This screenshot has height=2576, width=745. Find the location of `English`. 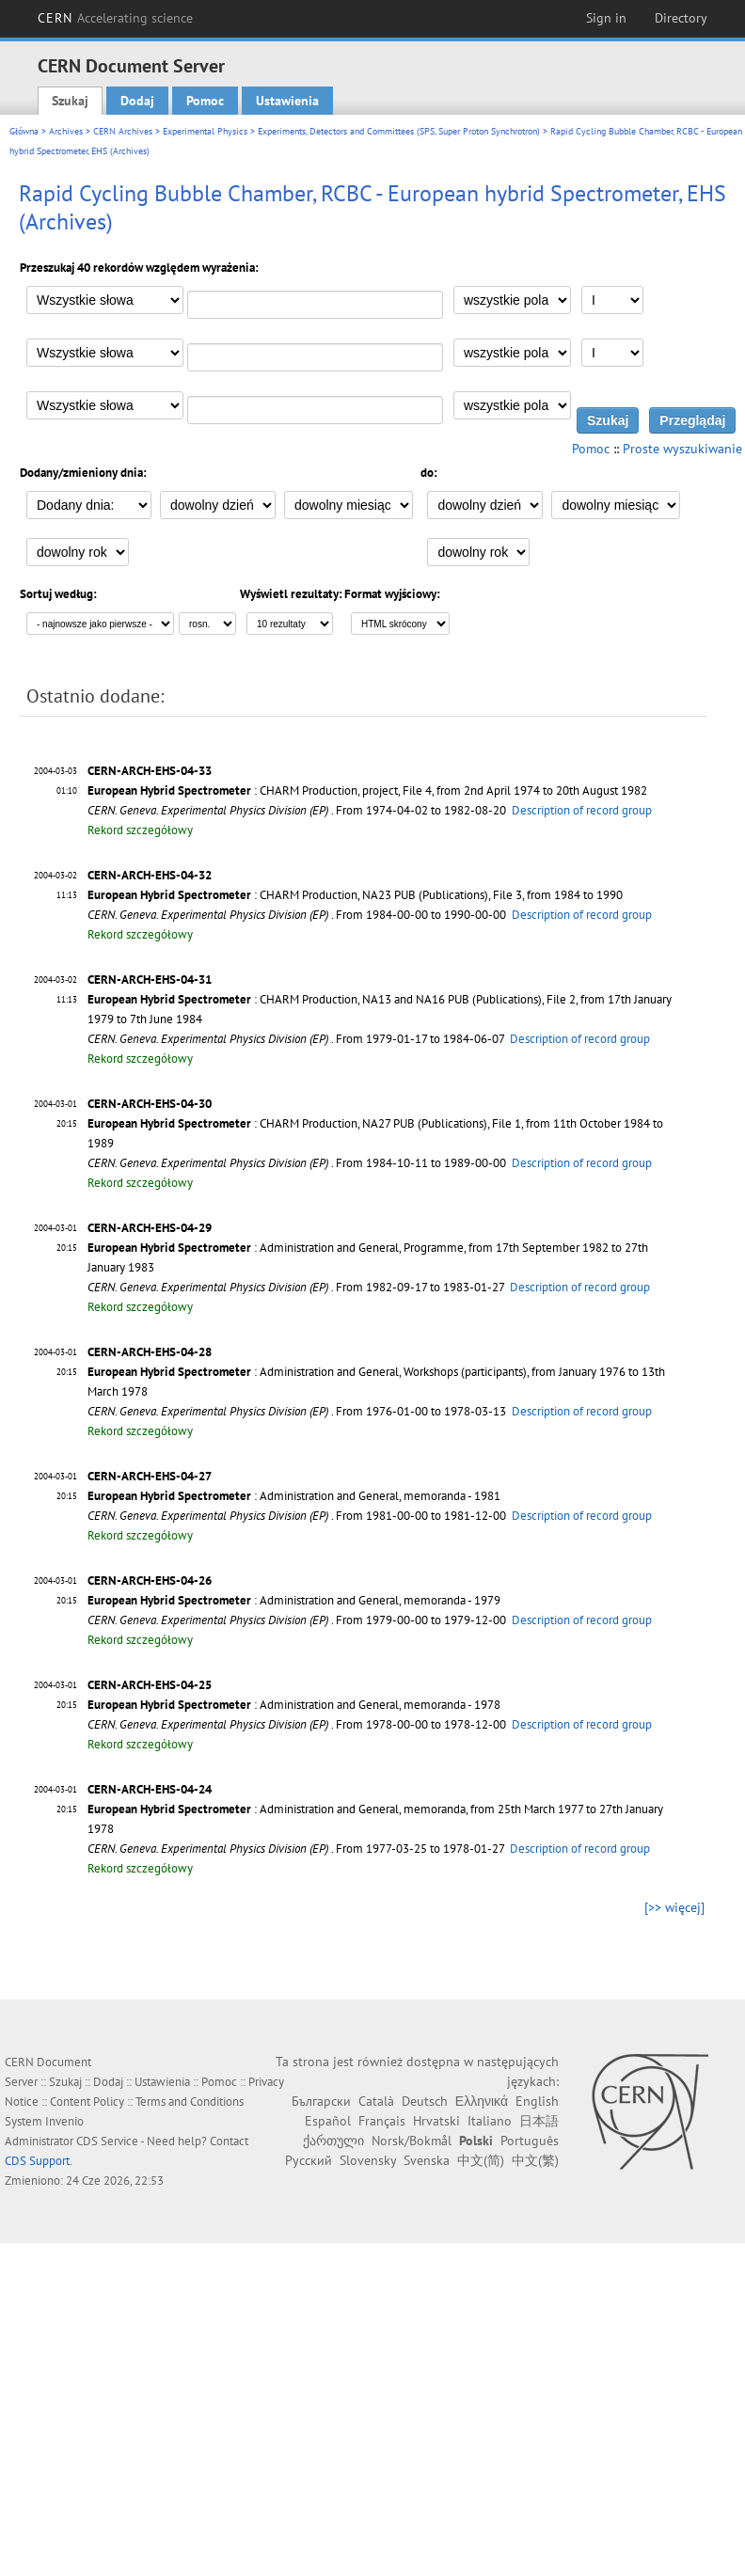

English is located at coordinates (537, 2101).